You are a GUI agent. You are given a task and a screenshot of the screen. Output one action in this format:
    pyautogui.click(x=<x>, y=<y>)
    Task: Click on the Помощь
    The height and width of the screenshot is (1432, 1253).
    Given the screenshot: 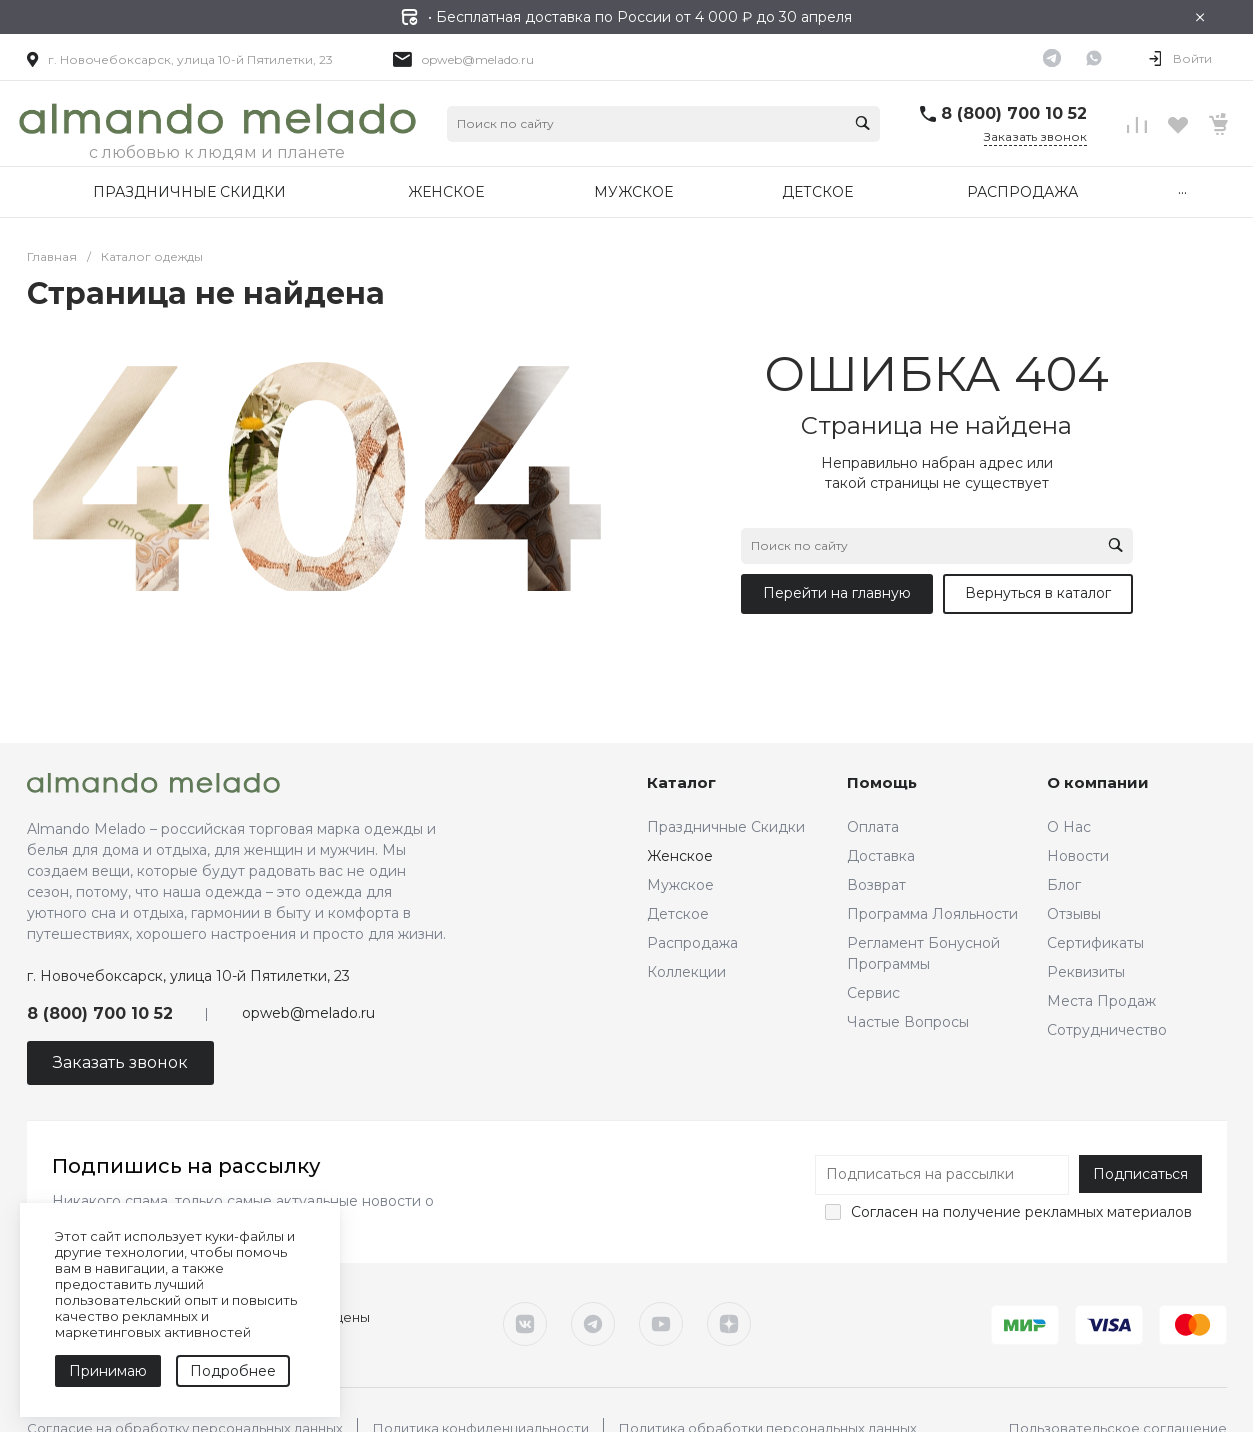 What is the action you would take?
    pyautogui.click(x=882, y=782)
    